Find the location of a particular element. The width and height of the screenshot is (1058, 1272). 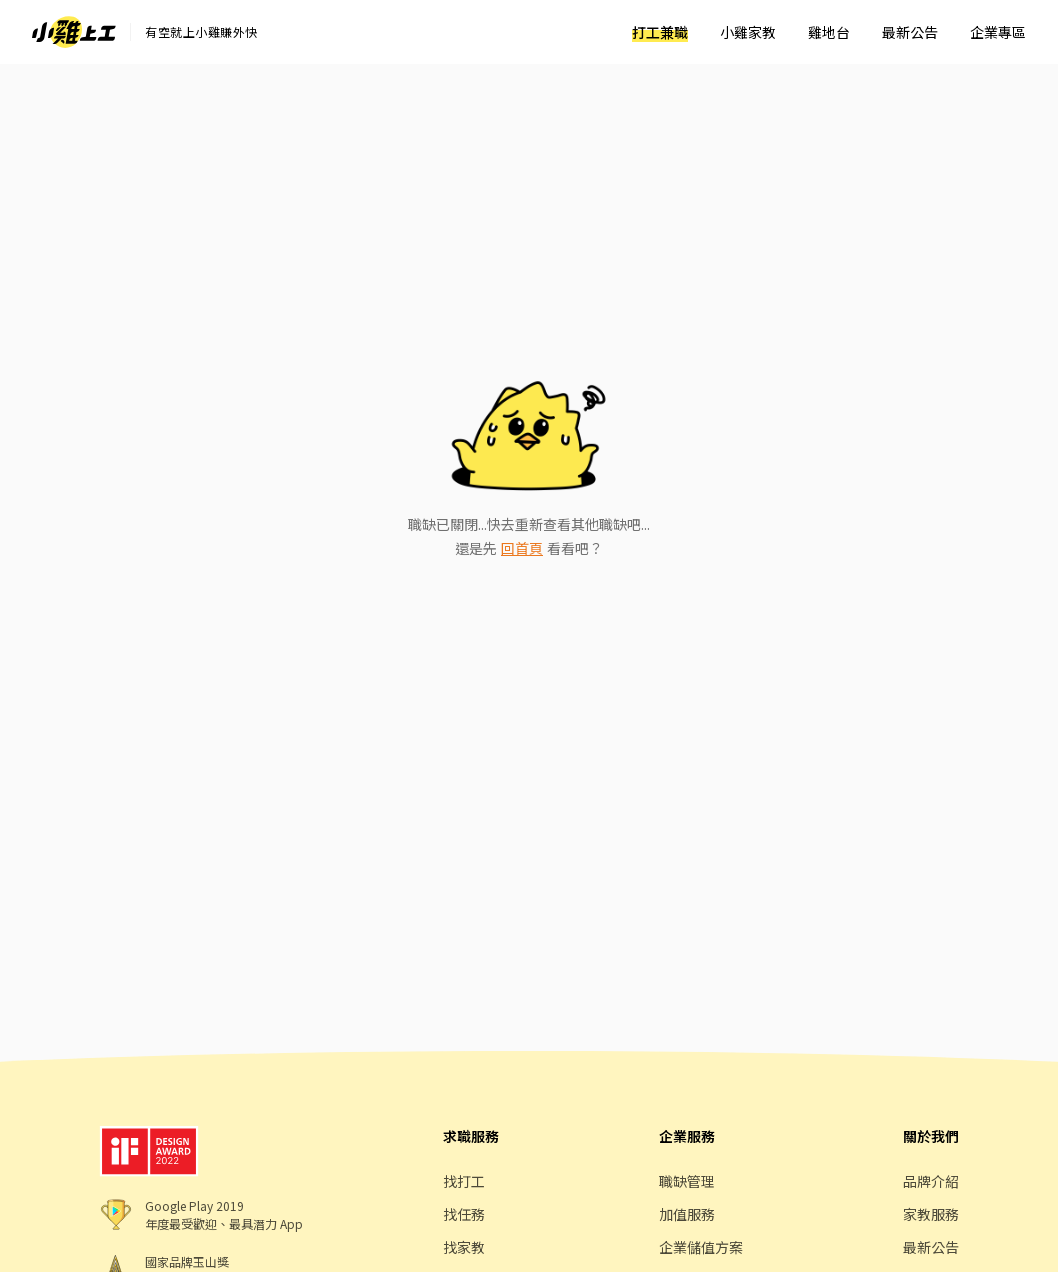

找任務 is located at coordinates (464, 1214).